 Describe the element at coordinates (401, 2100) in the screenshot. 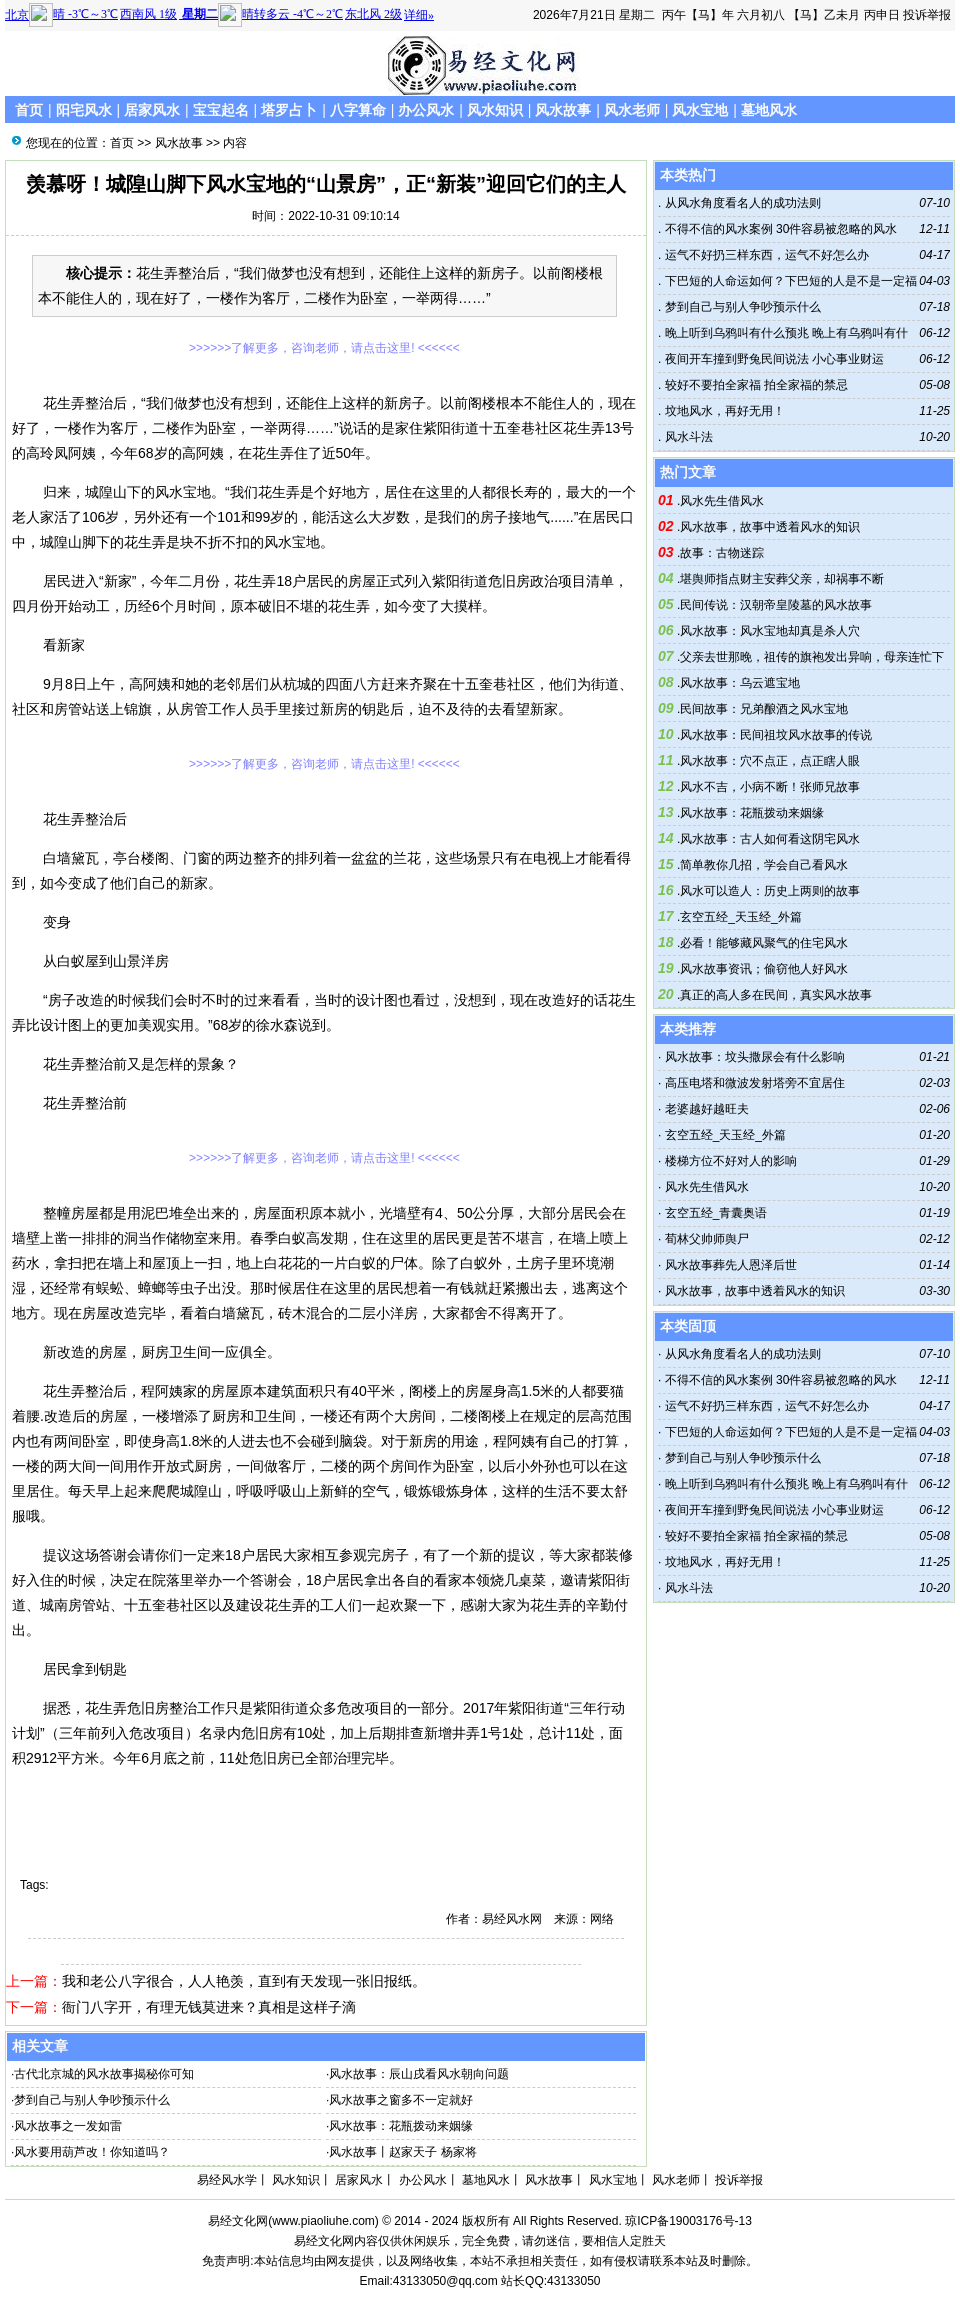

I see `风水故事之窗多不一定就好` at that location.